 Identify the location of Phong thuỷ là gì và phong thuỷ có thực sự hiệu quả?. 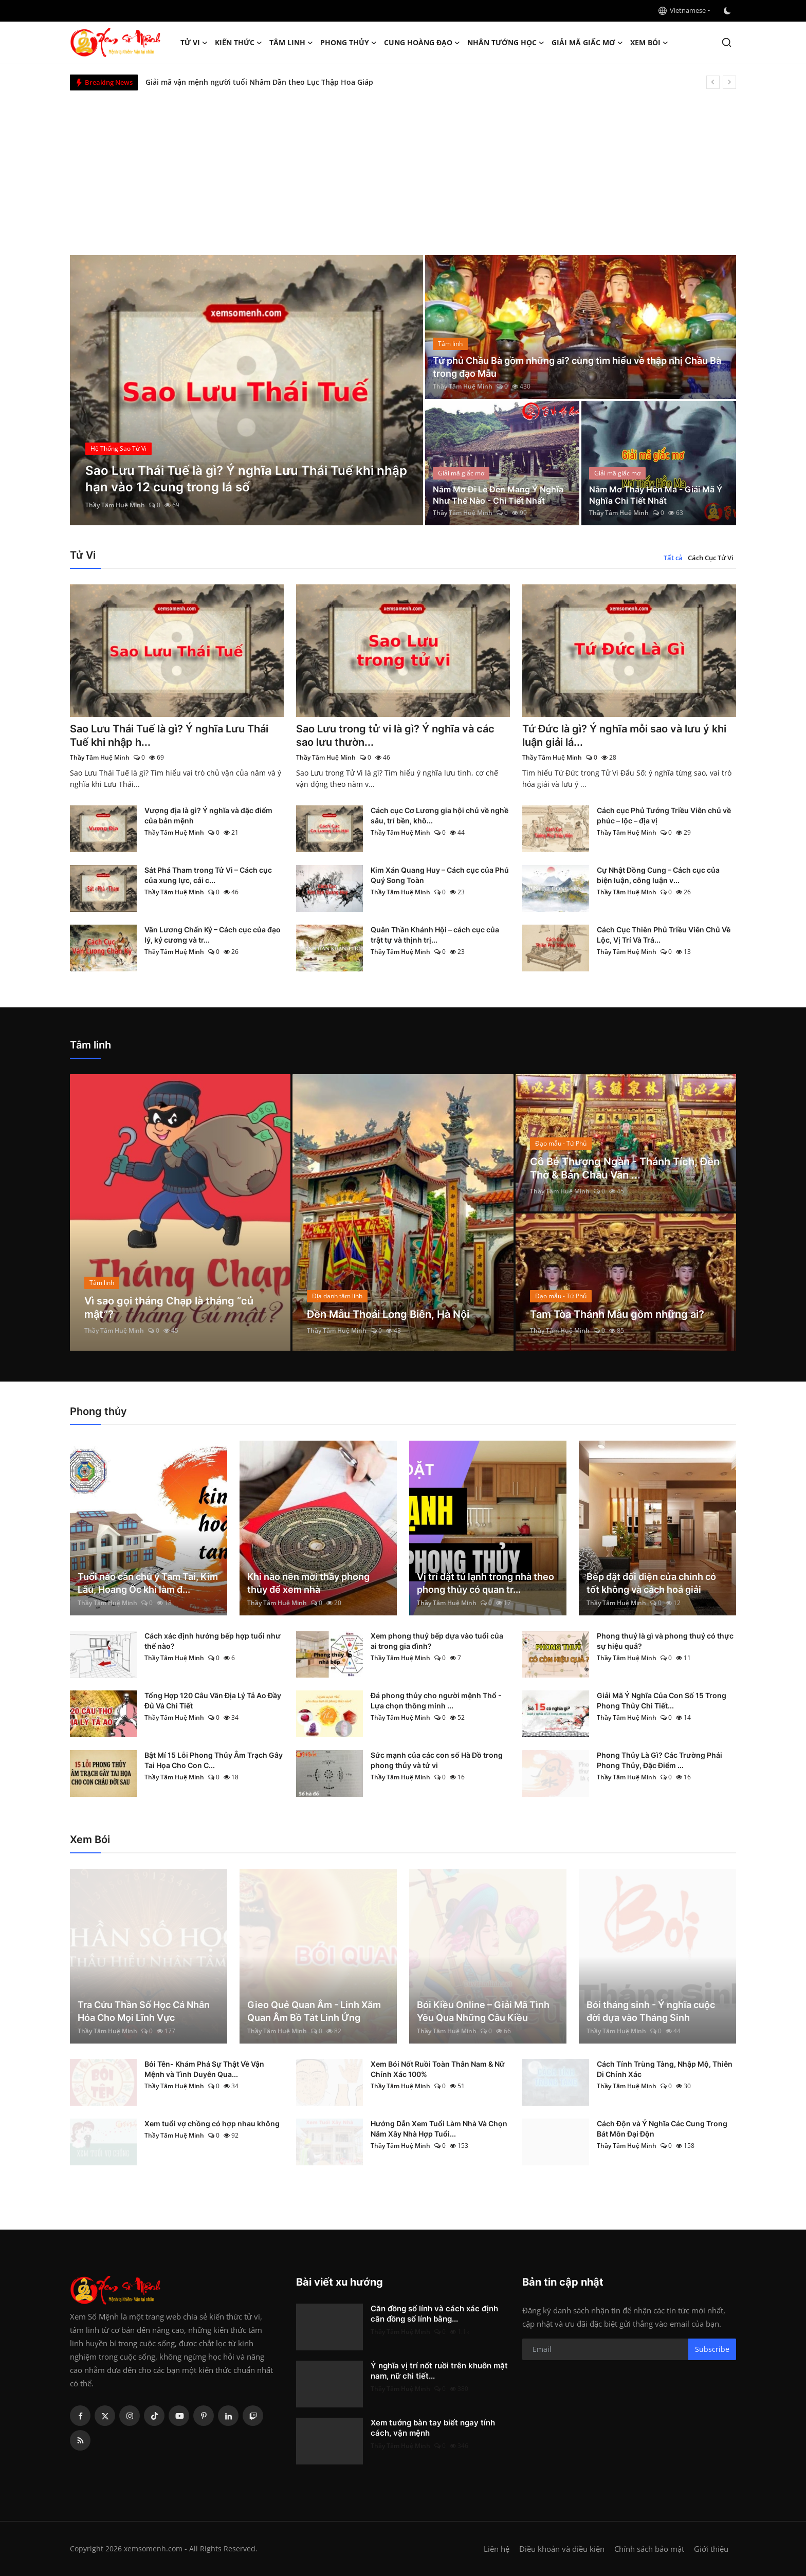
(665, 1640).